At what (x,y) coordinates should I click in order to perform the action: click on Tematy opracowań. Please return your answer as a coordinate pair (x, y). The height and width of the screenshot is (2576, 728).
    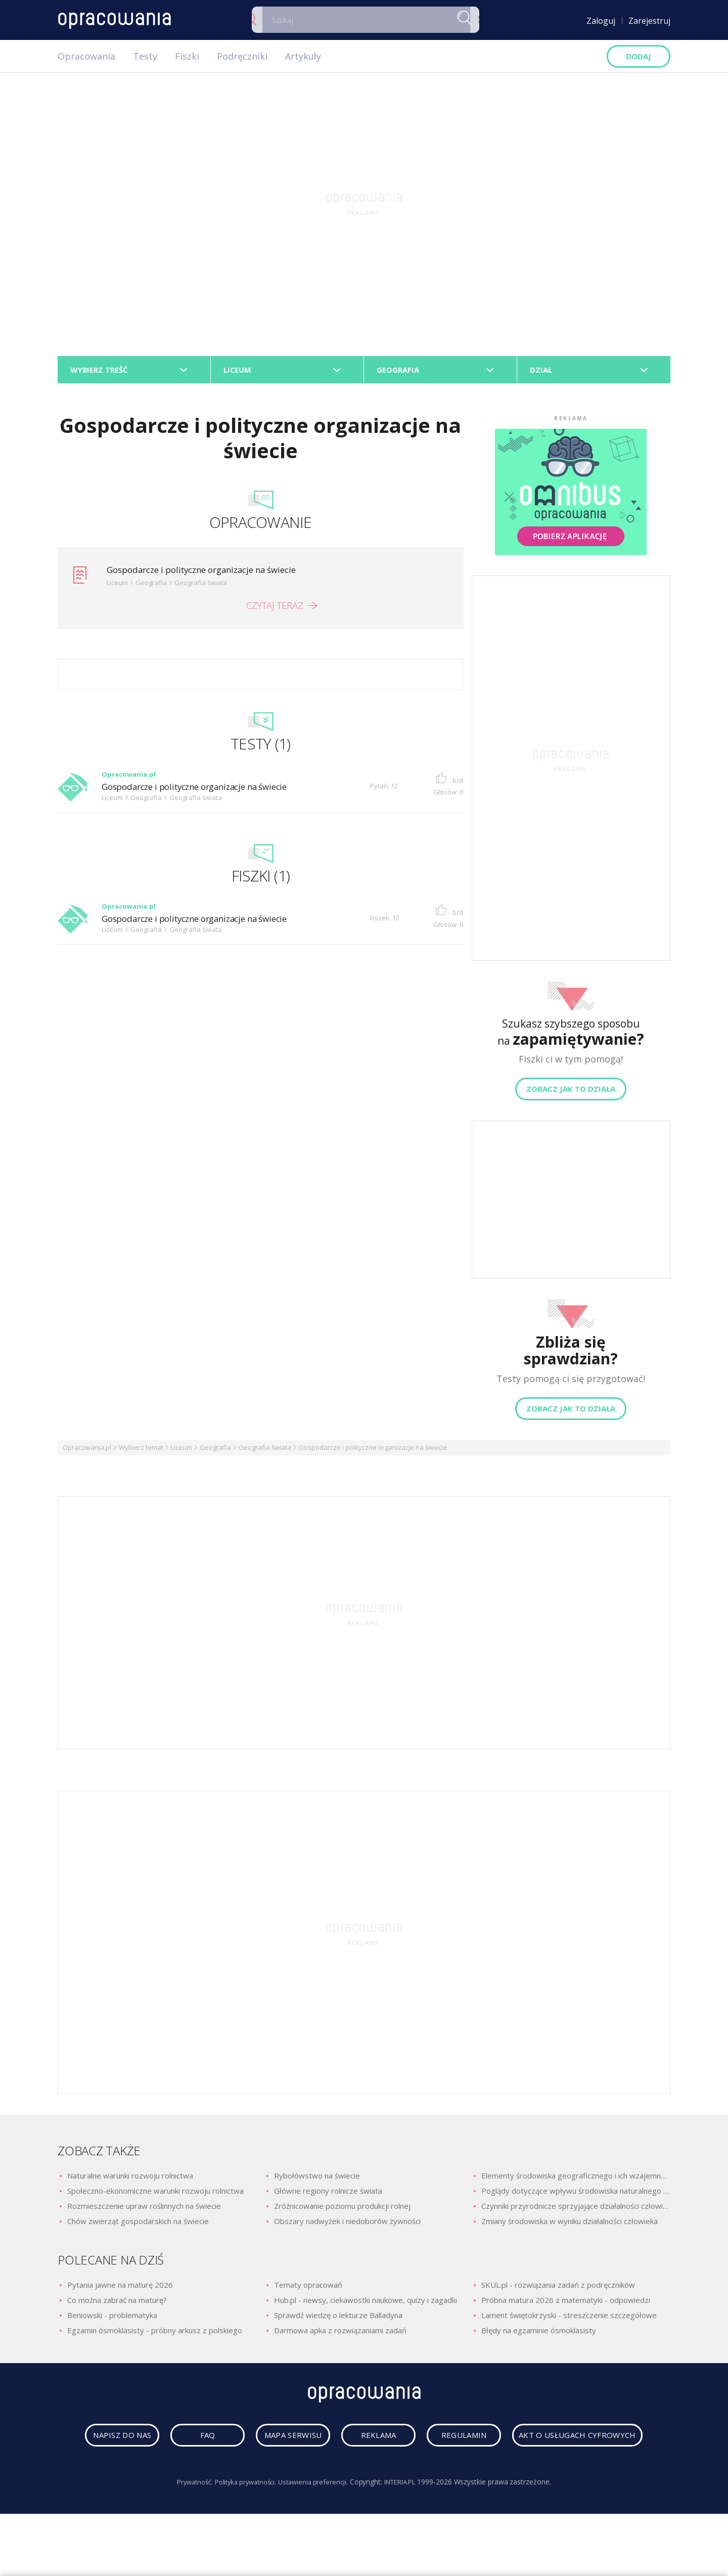
    Looking at the image, I should click on (308, 2288).